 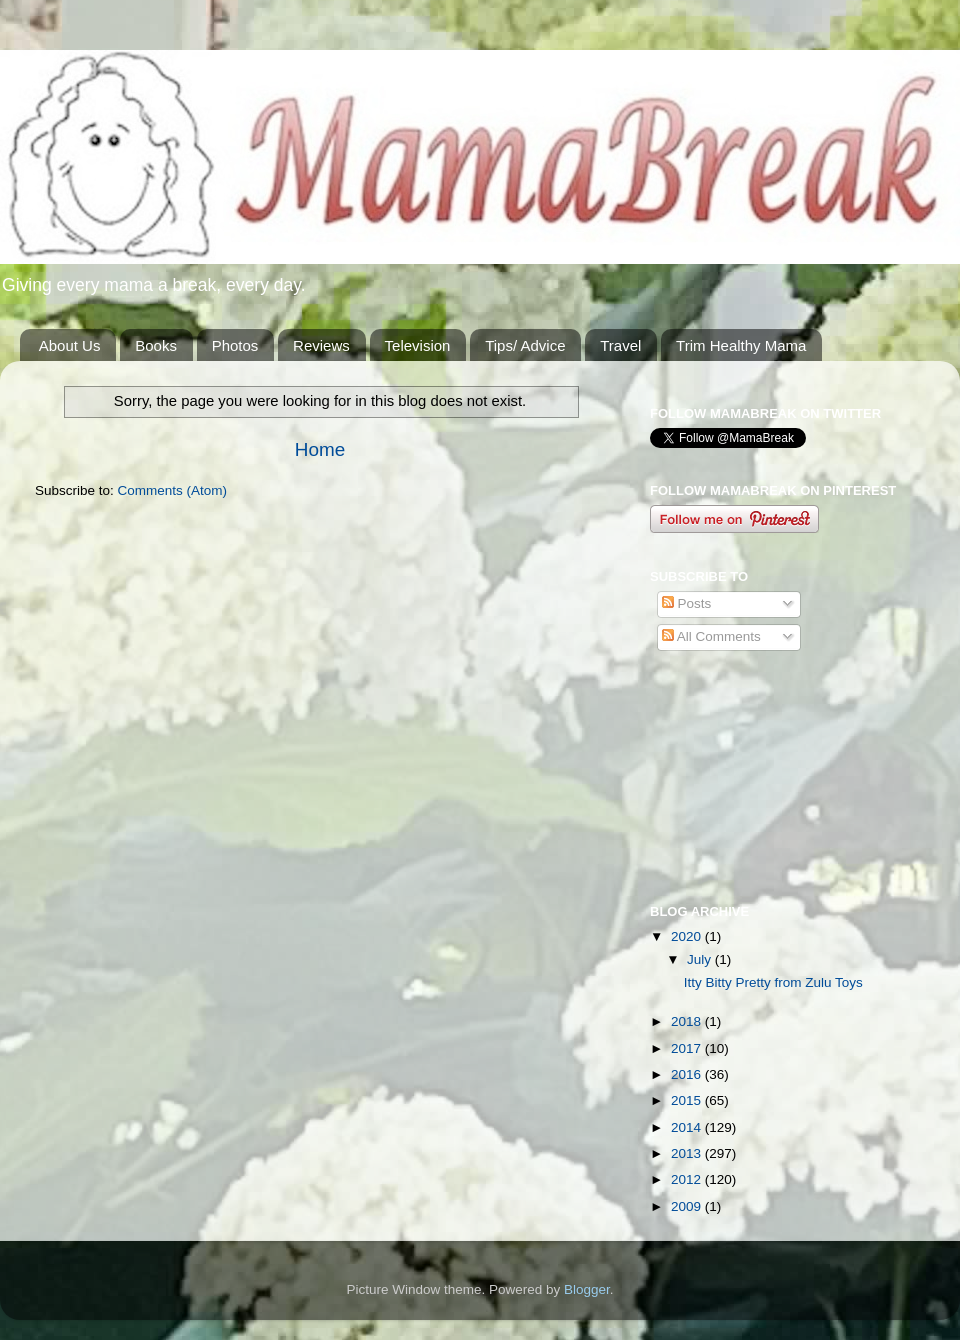 I want to click on Books, so click(x=156, y=345).